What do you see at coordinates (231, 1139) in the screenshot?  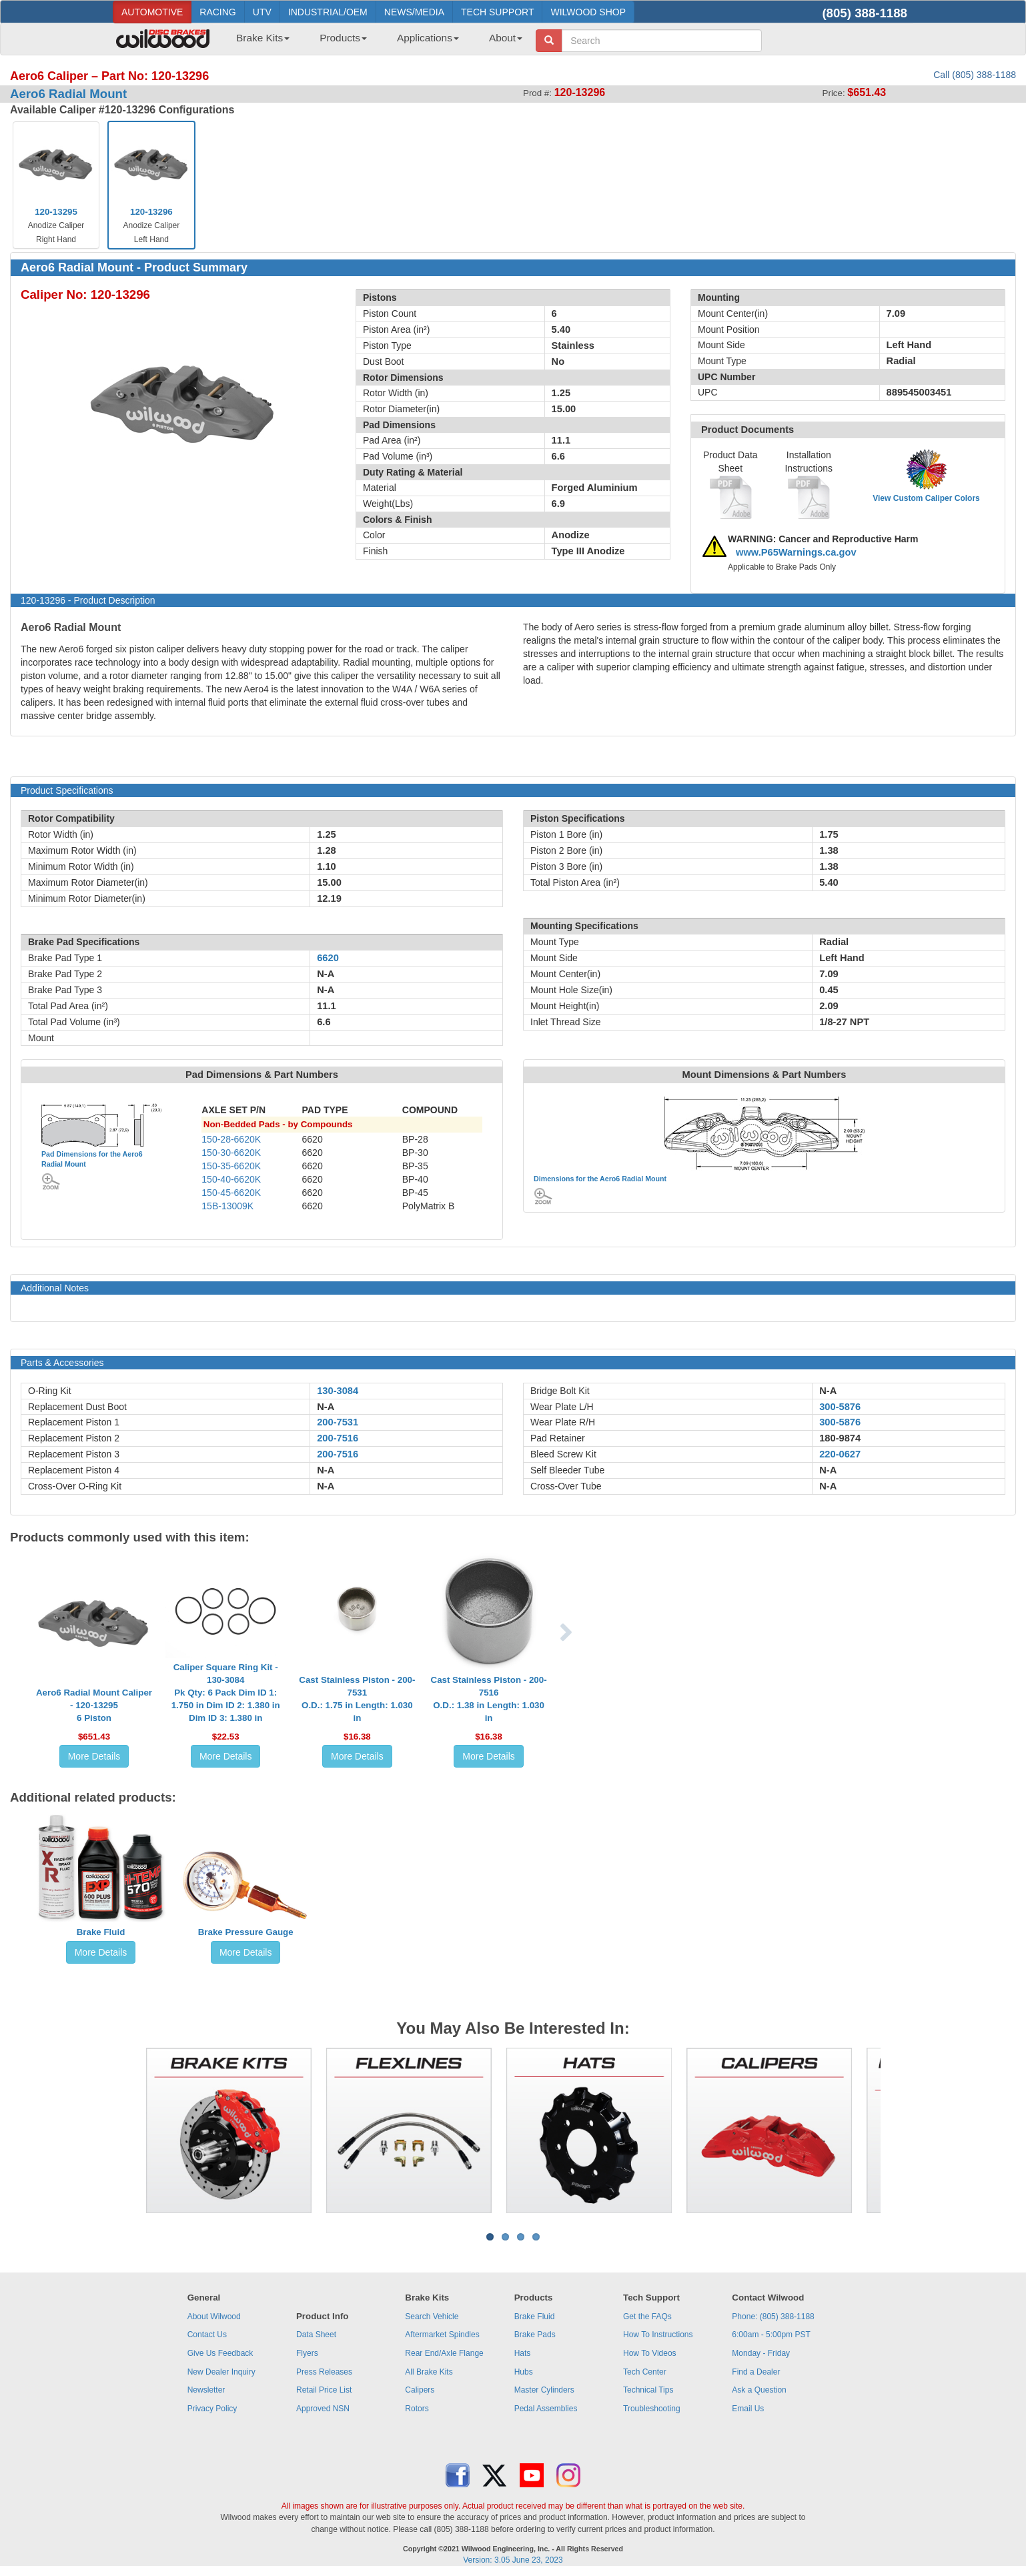 I see `150-28-6620K` at bounding box center [231, 1139].